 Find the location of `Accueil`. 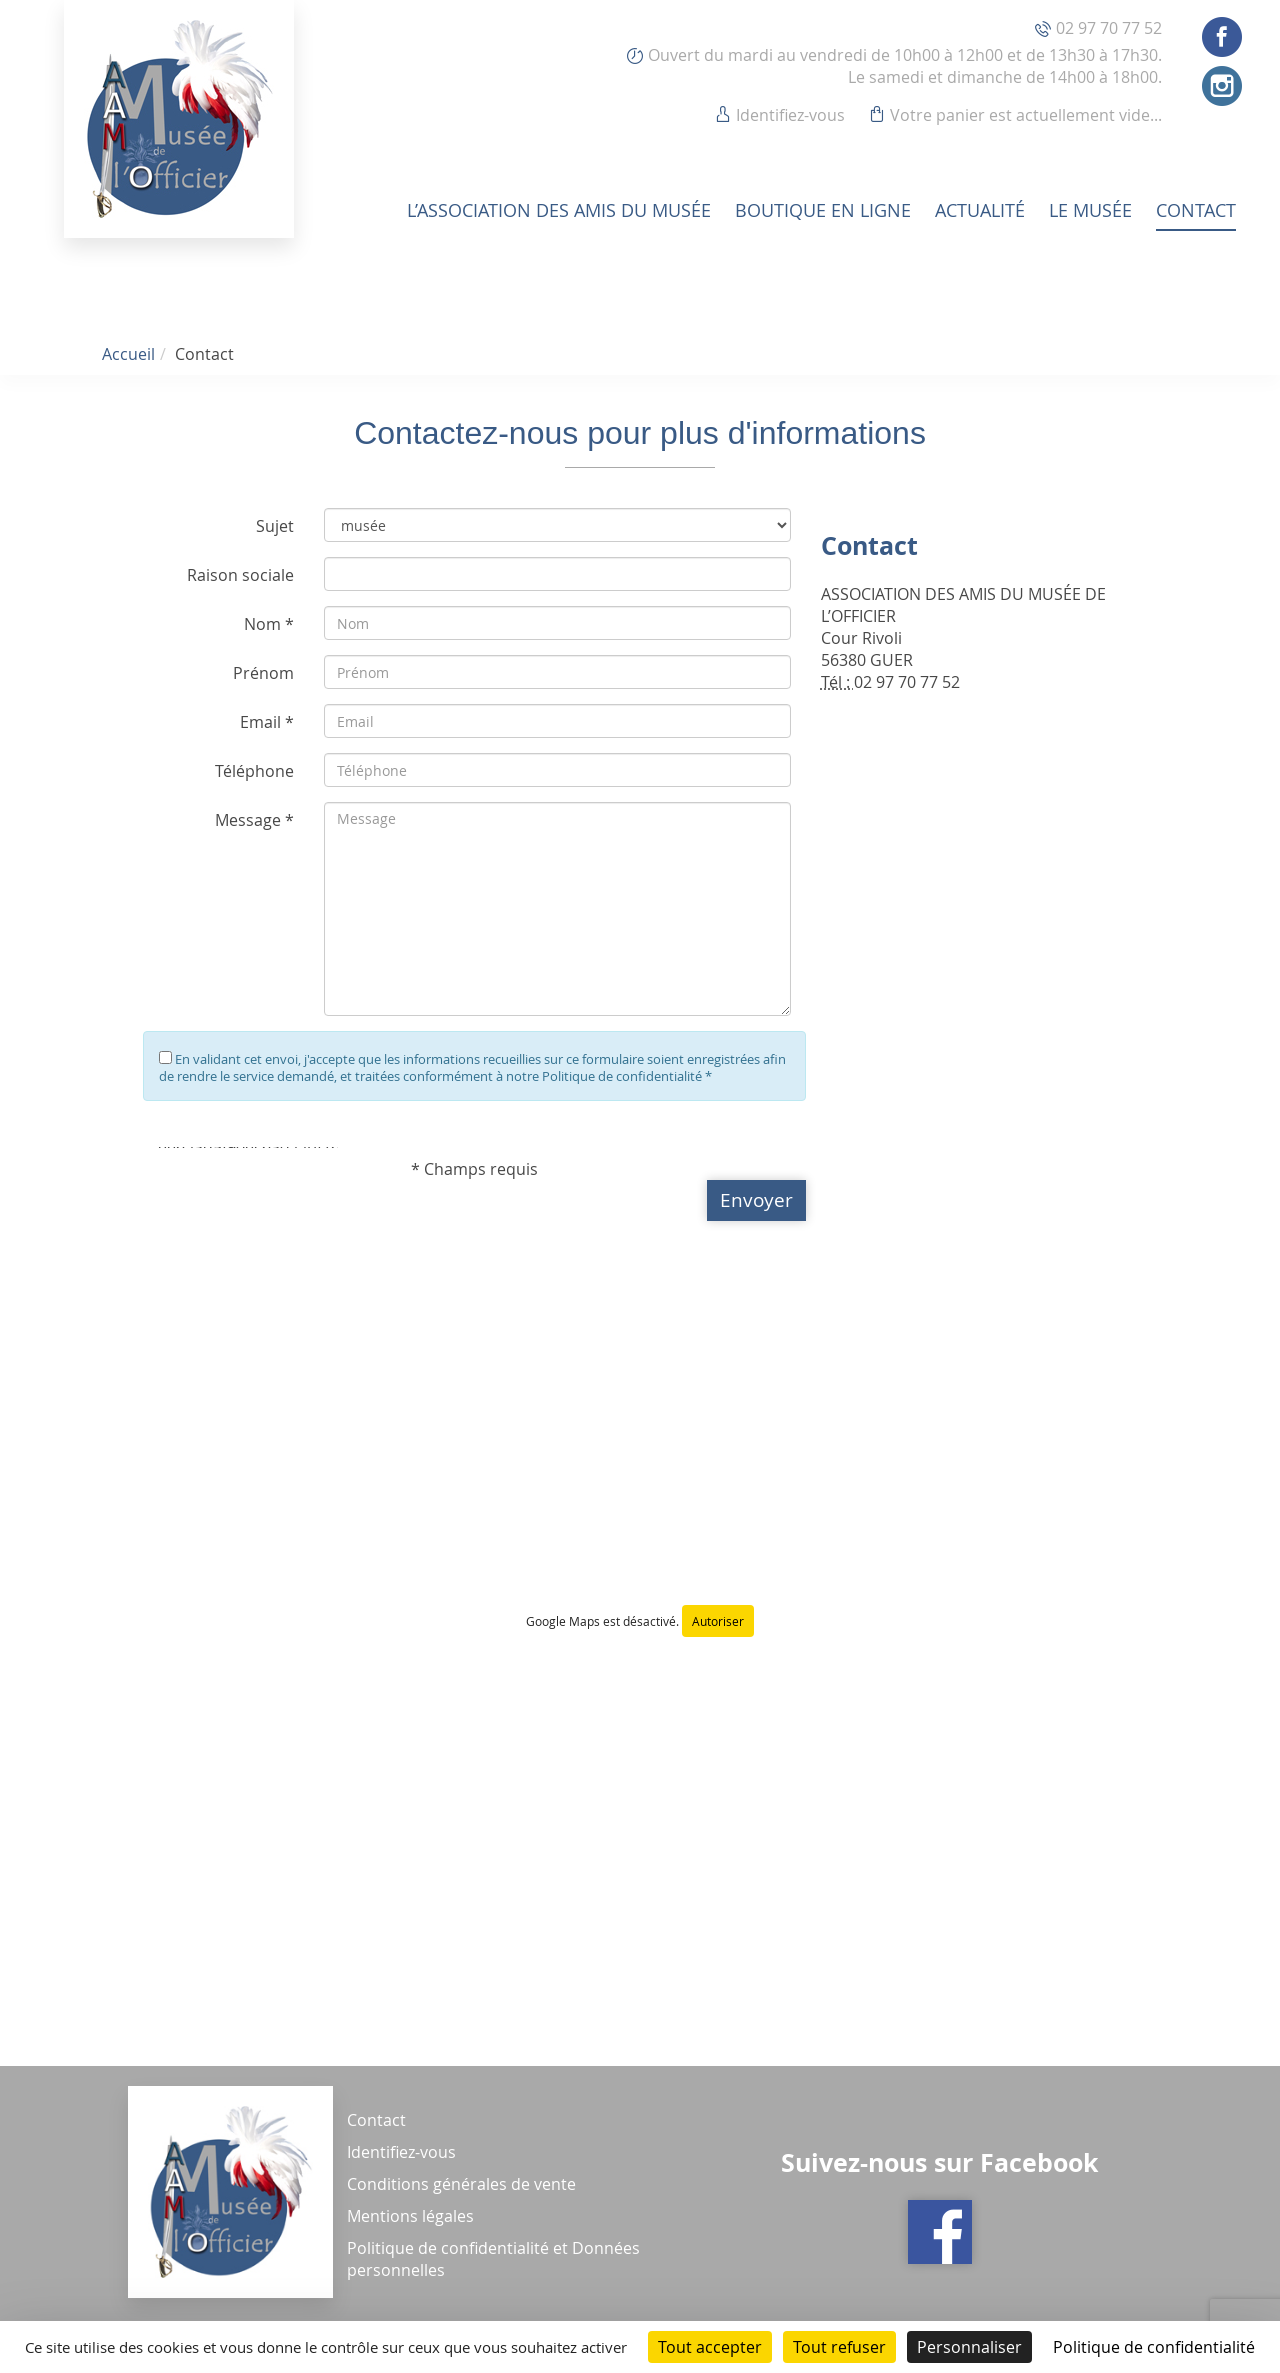

Accueil is located at coordinates (128, 354).